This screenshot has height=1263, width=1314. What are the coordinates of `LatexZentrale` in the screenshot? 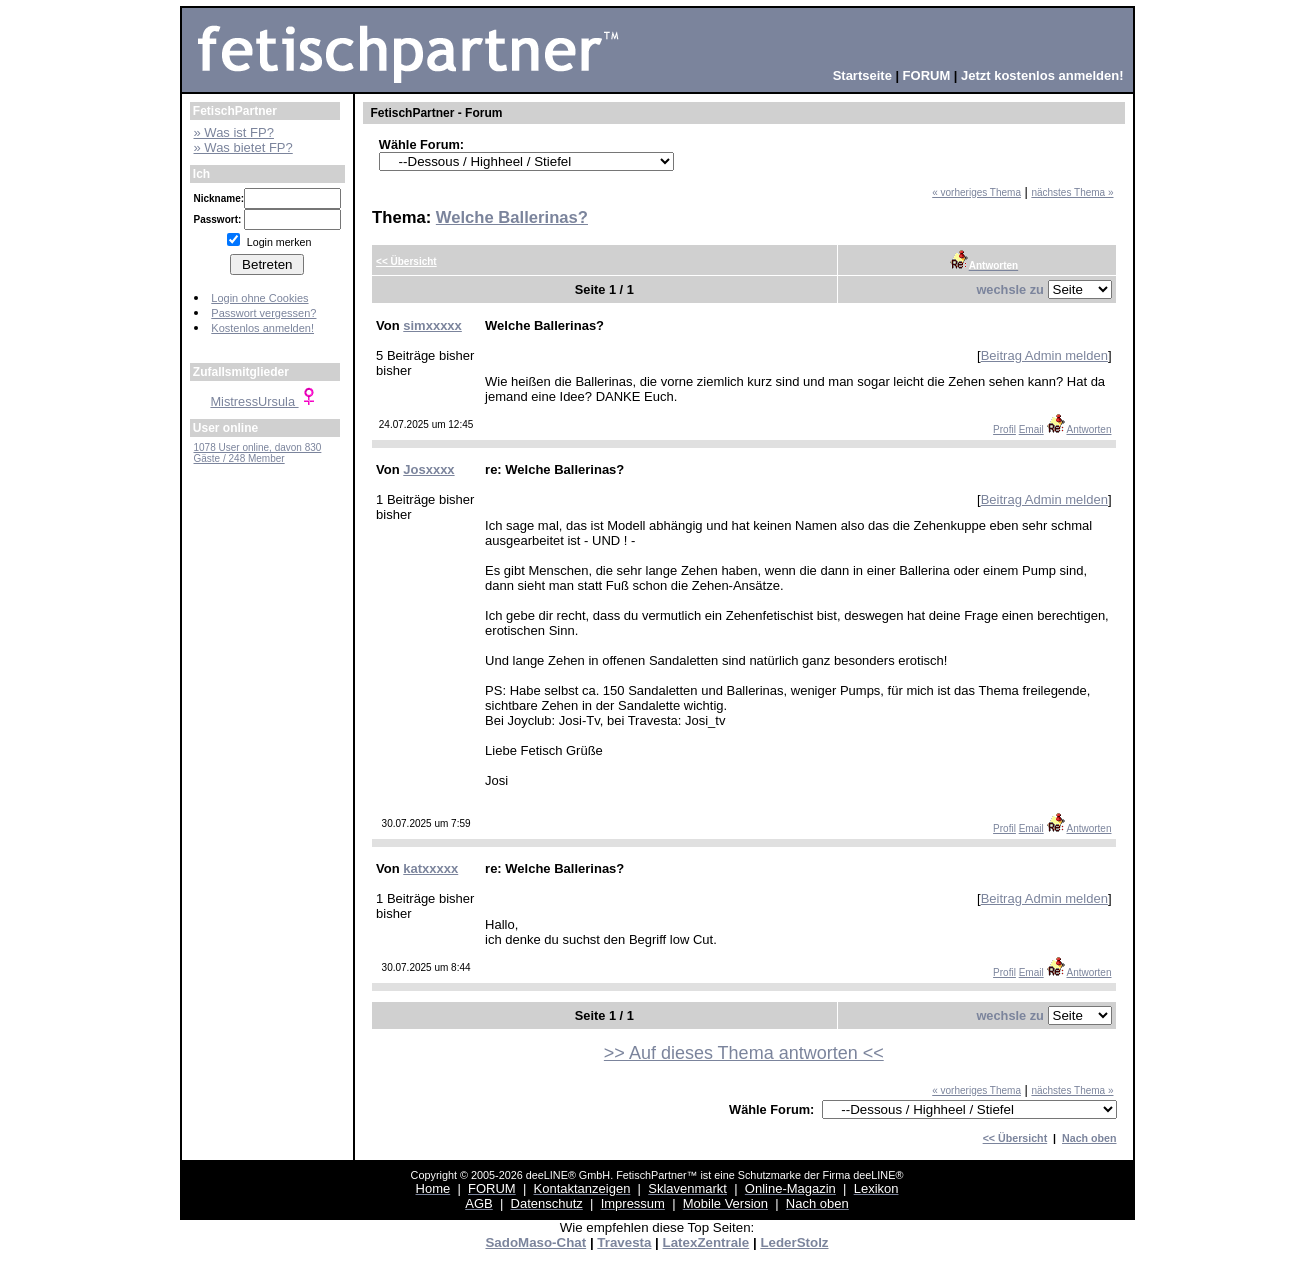 It's located at (706, 1242).